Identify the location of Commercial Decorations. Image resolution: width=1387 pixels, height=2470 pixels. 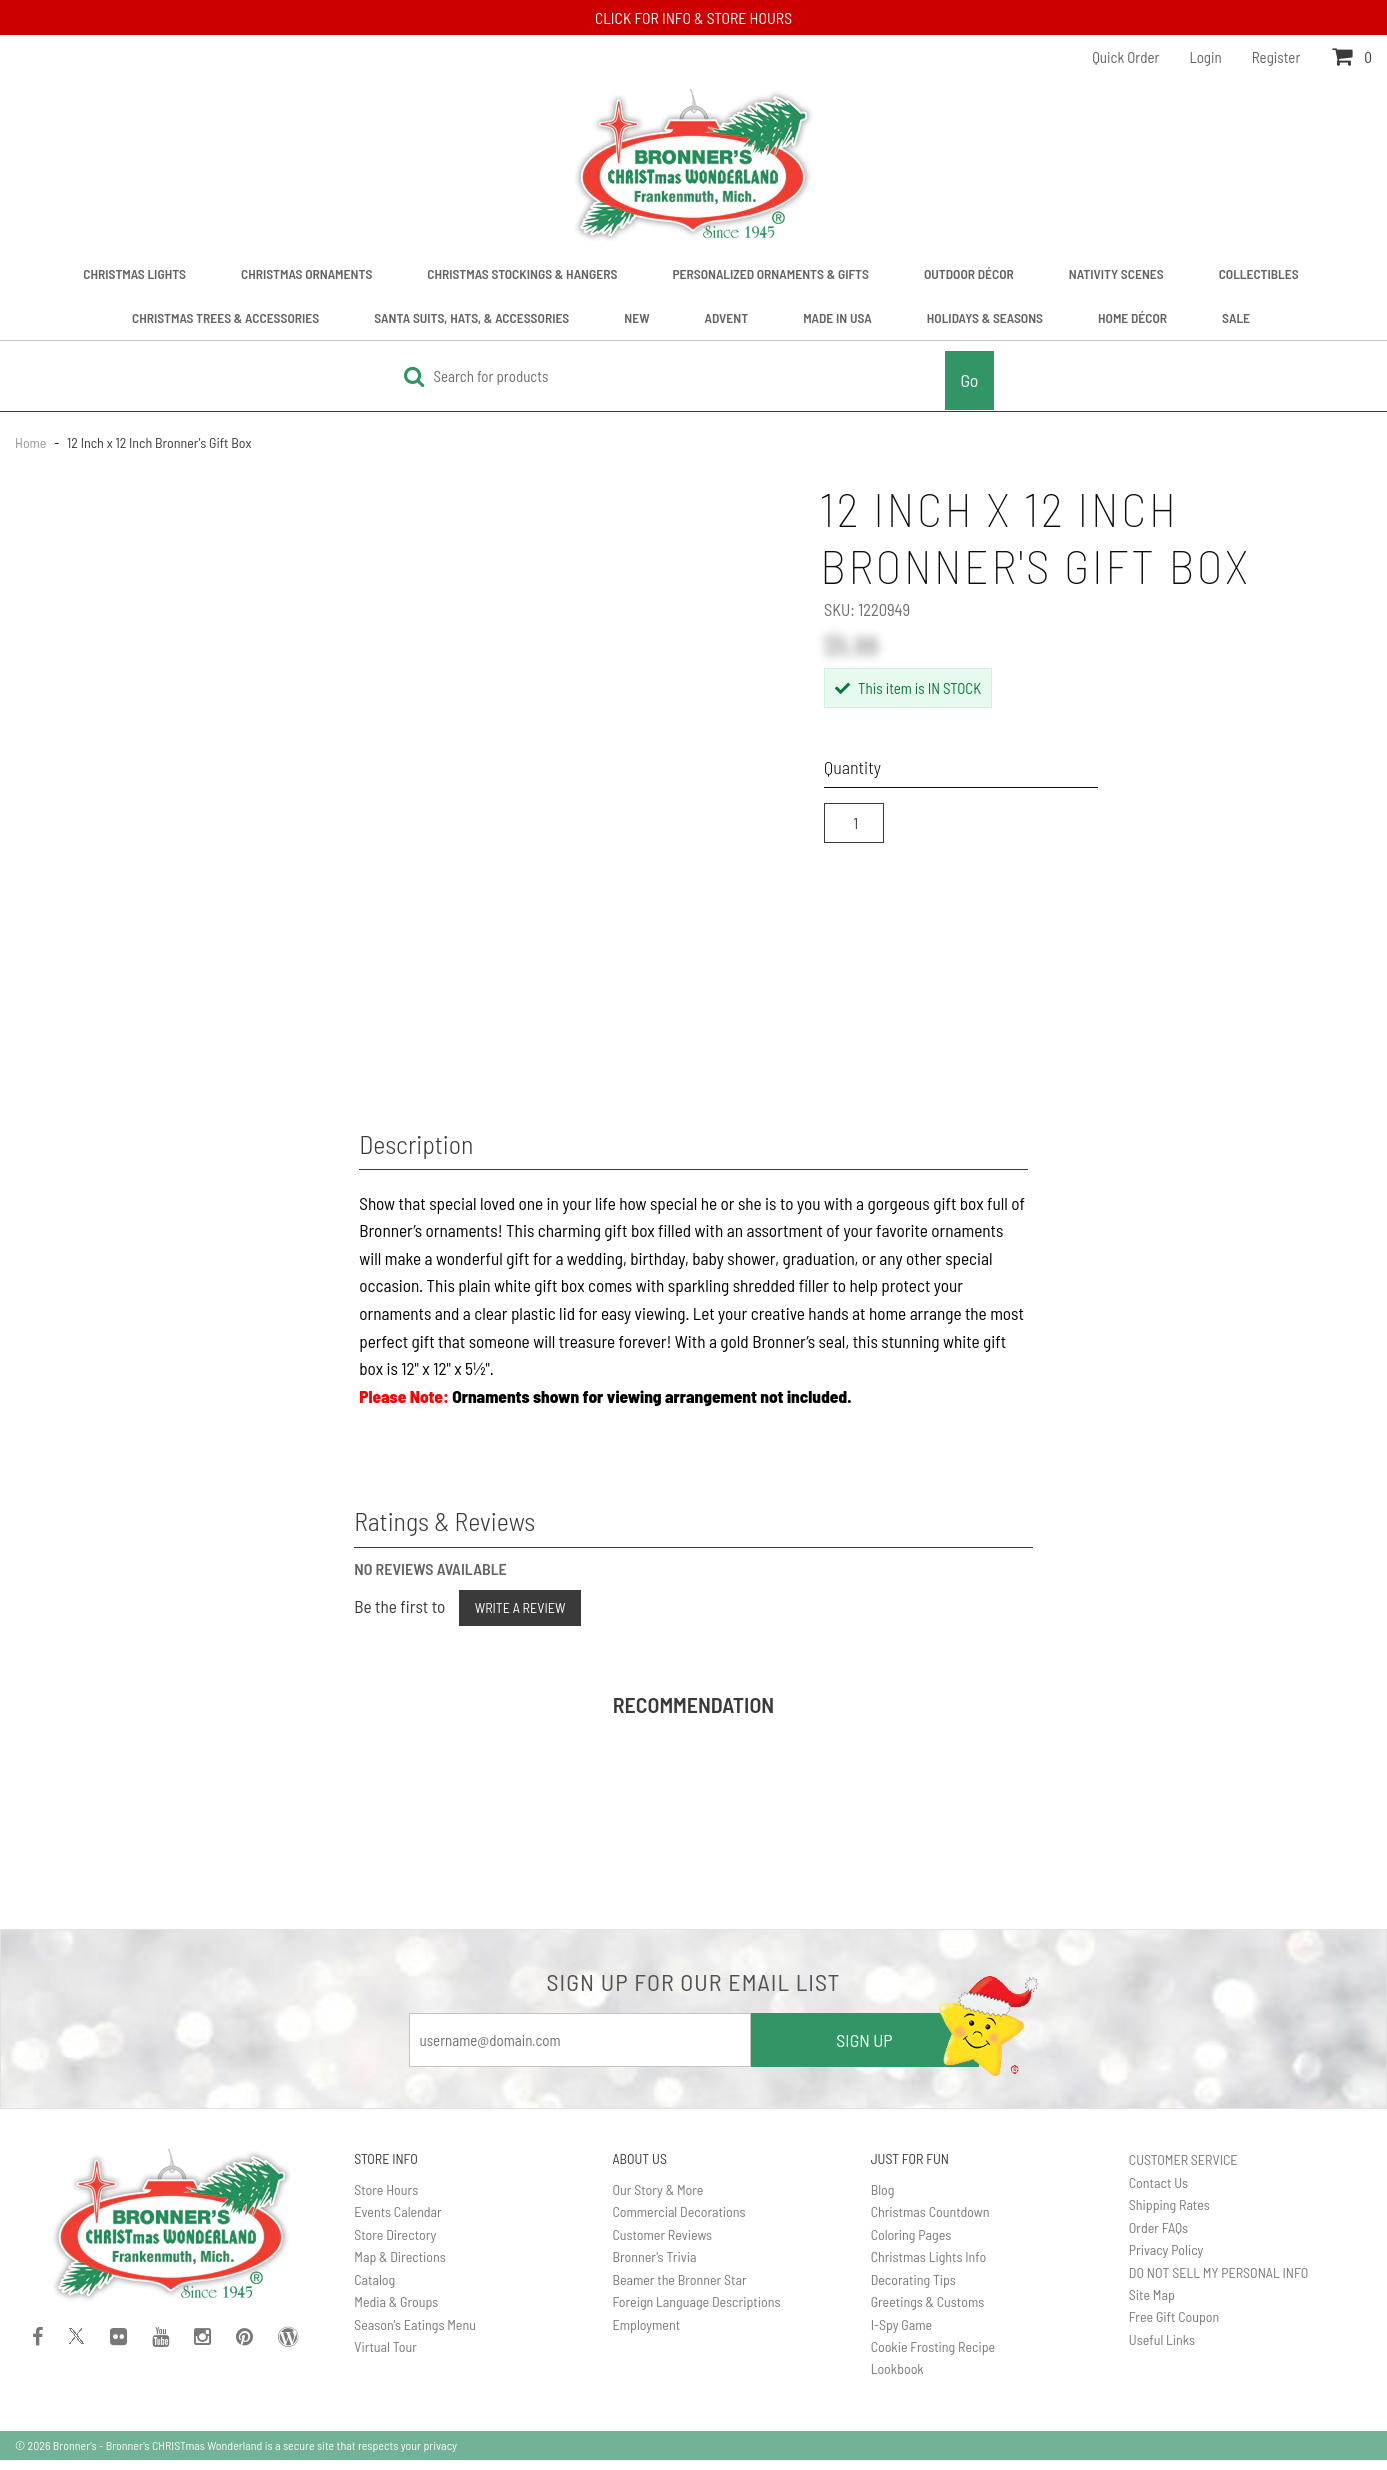
(678, 2221).